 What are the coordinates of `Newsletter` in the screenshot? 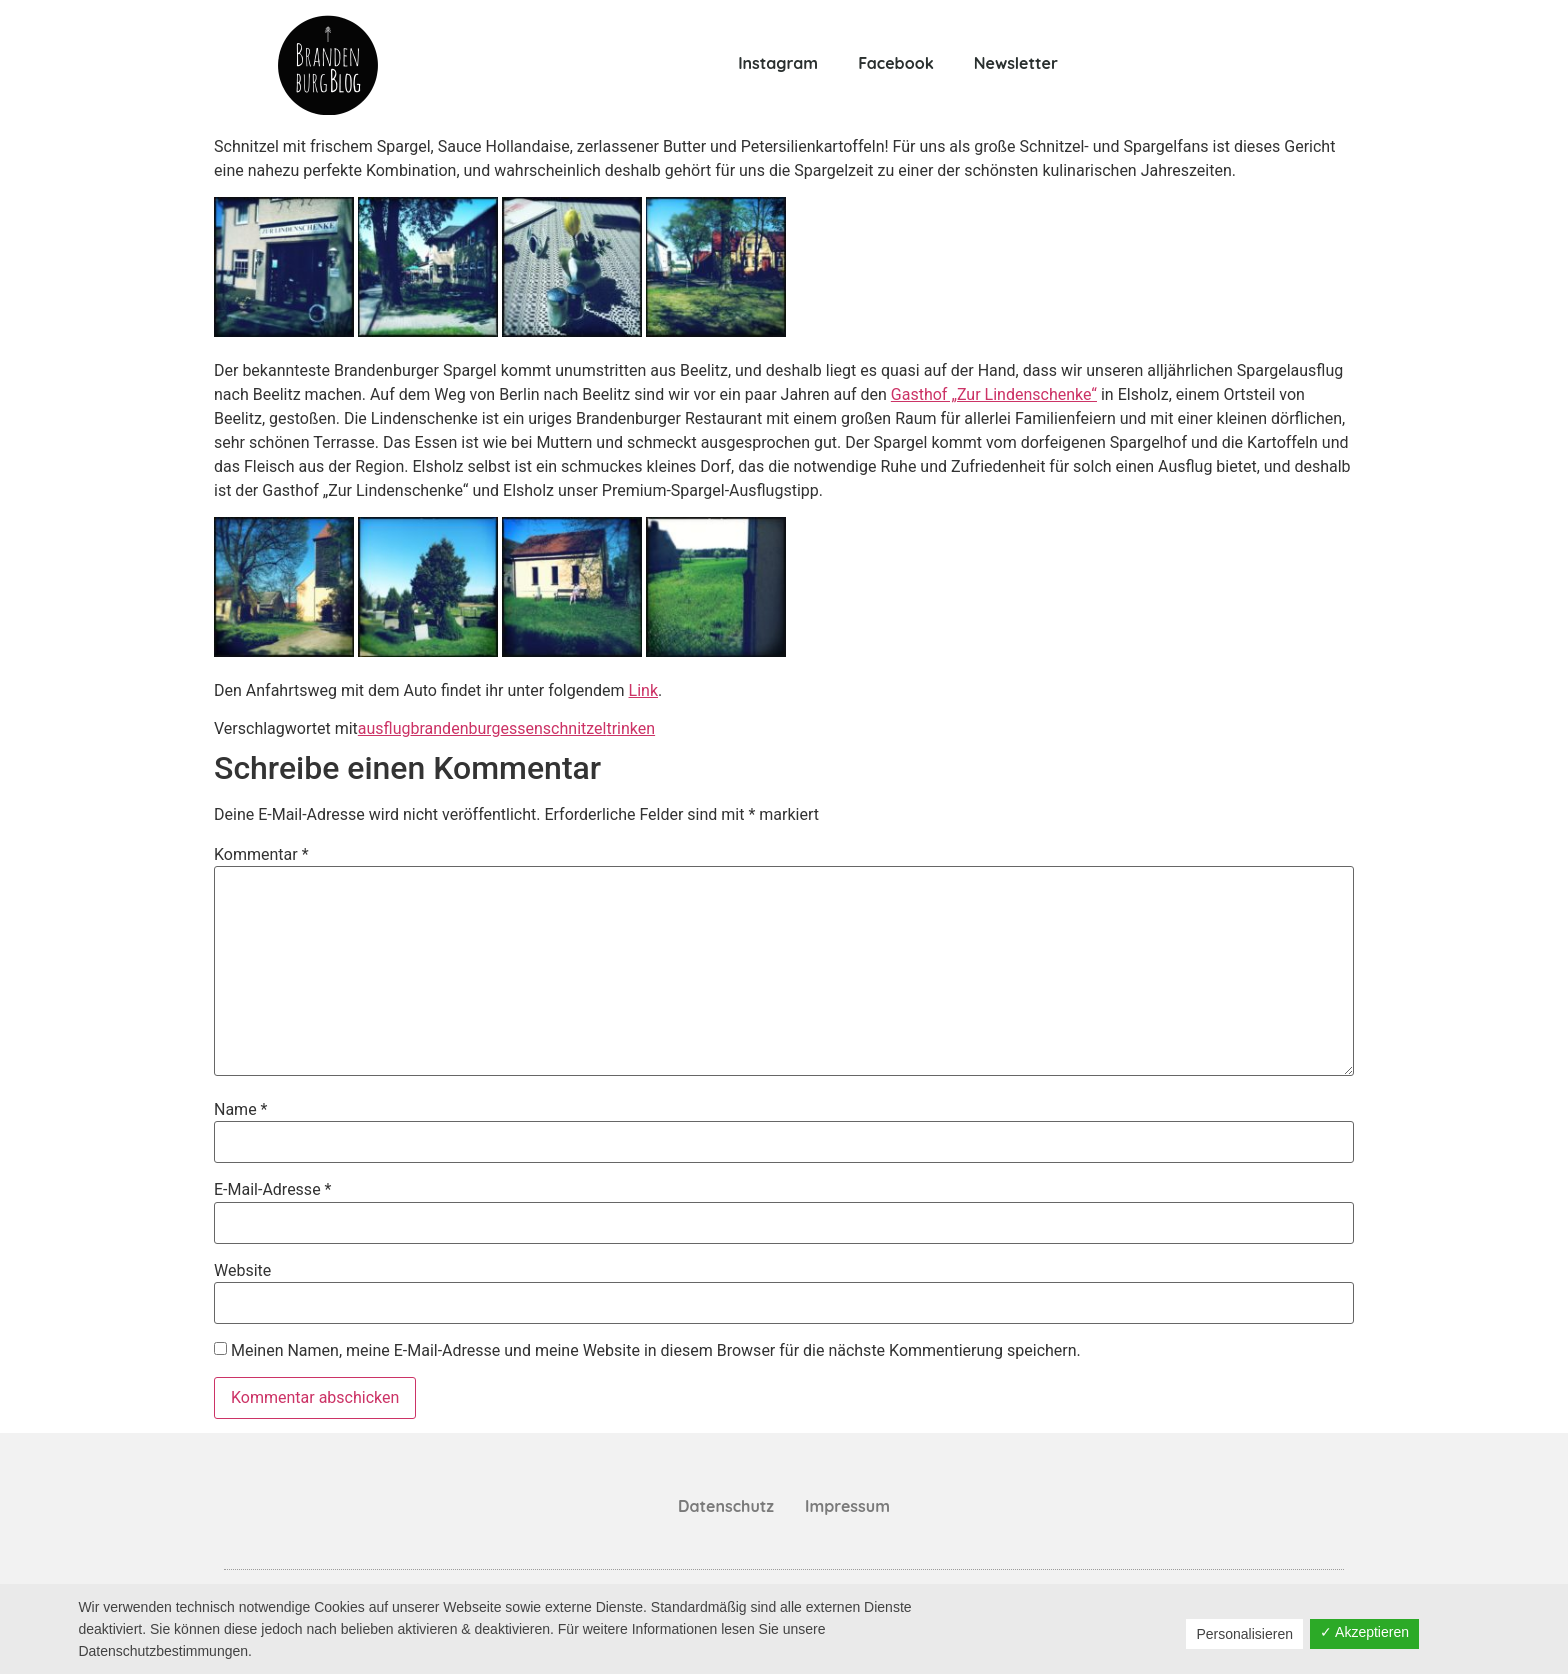 It's located at (1016, 63).